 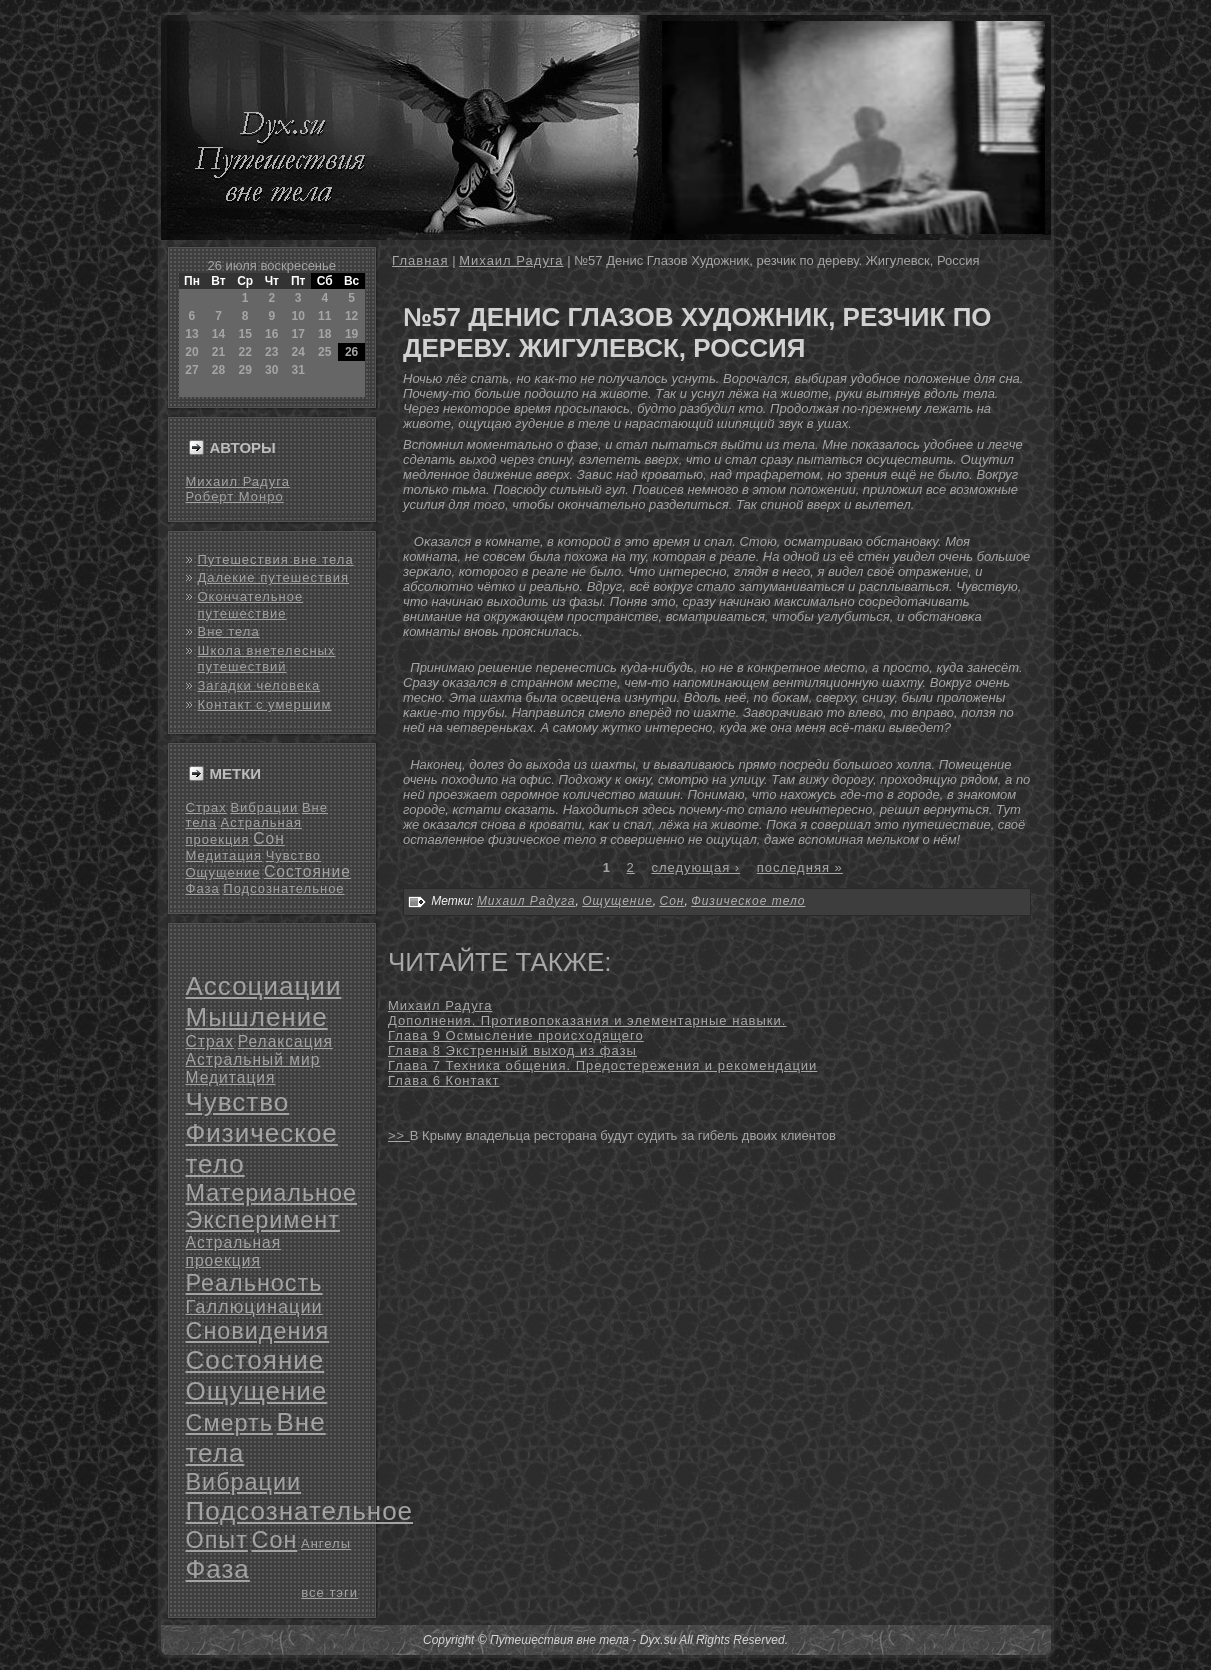 What do you see at coordinates (224, 855) in the screenshot?
I see `Медитация` at bounding box center [224, 855].